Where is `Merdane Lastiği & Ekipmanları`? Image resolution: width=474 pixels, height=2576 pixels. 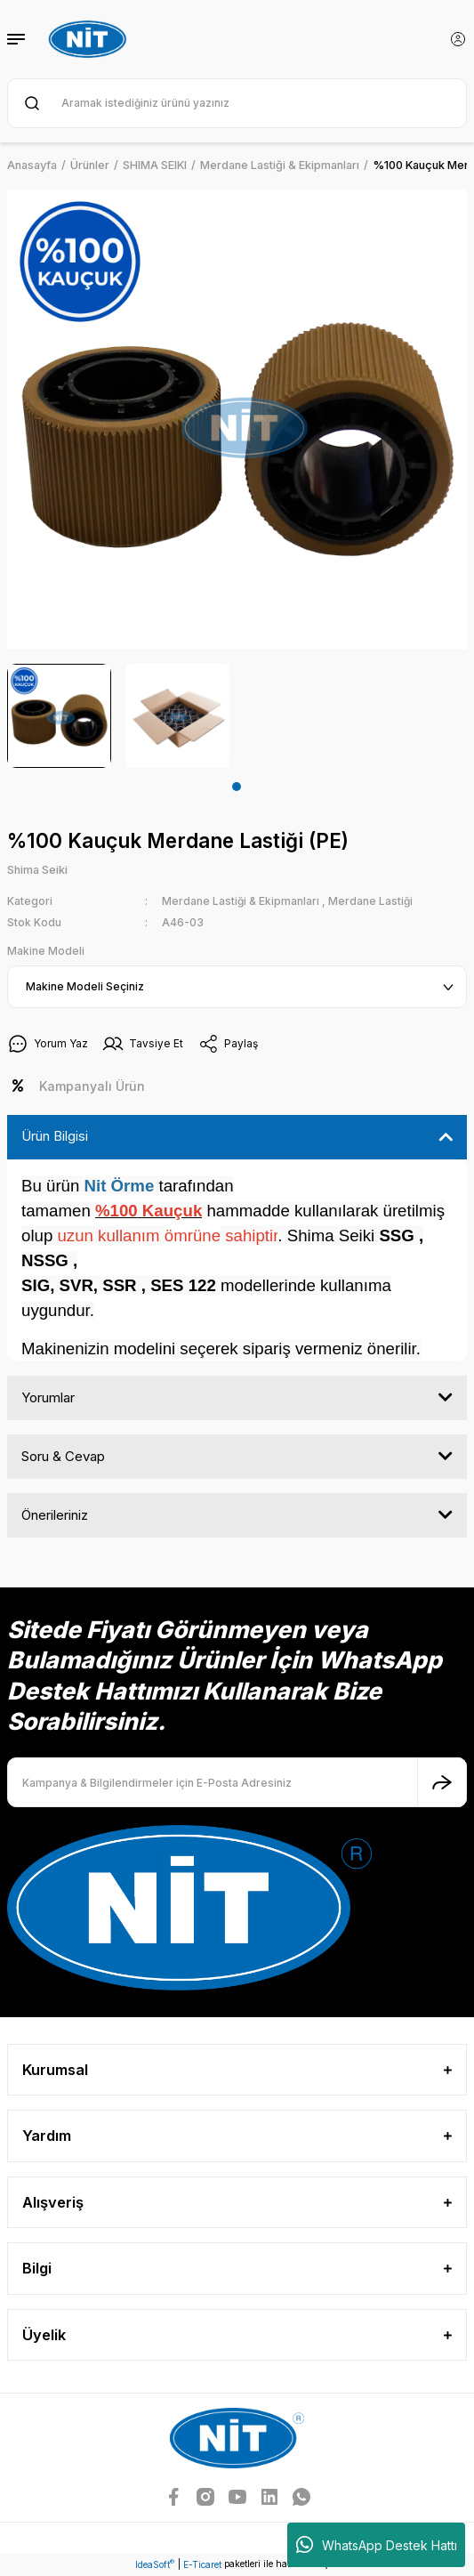
Merdane Lastiği & Ekipmanları is located at coordinates (240, 901).